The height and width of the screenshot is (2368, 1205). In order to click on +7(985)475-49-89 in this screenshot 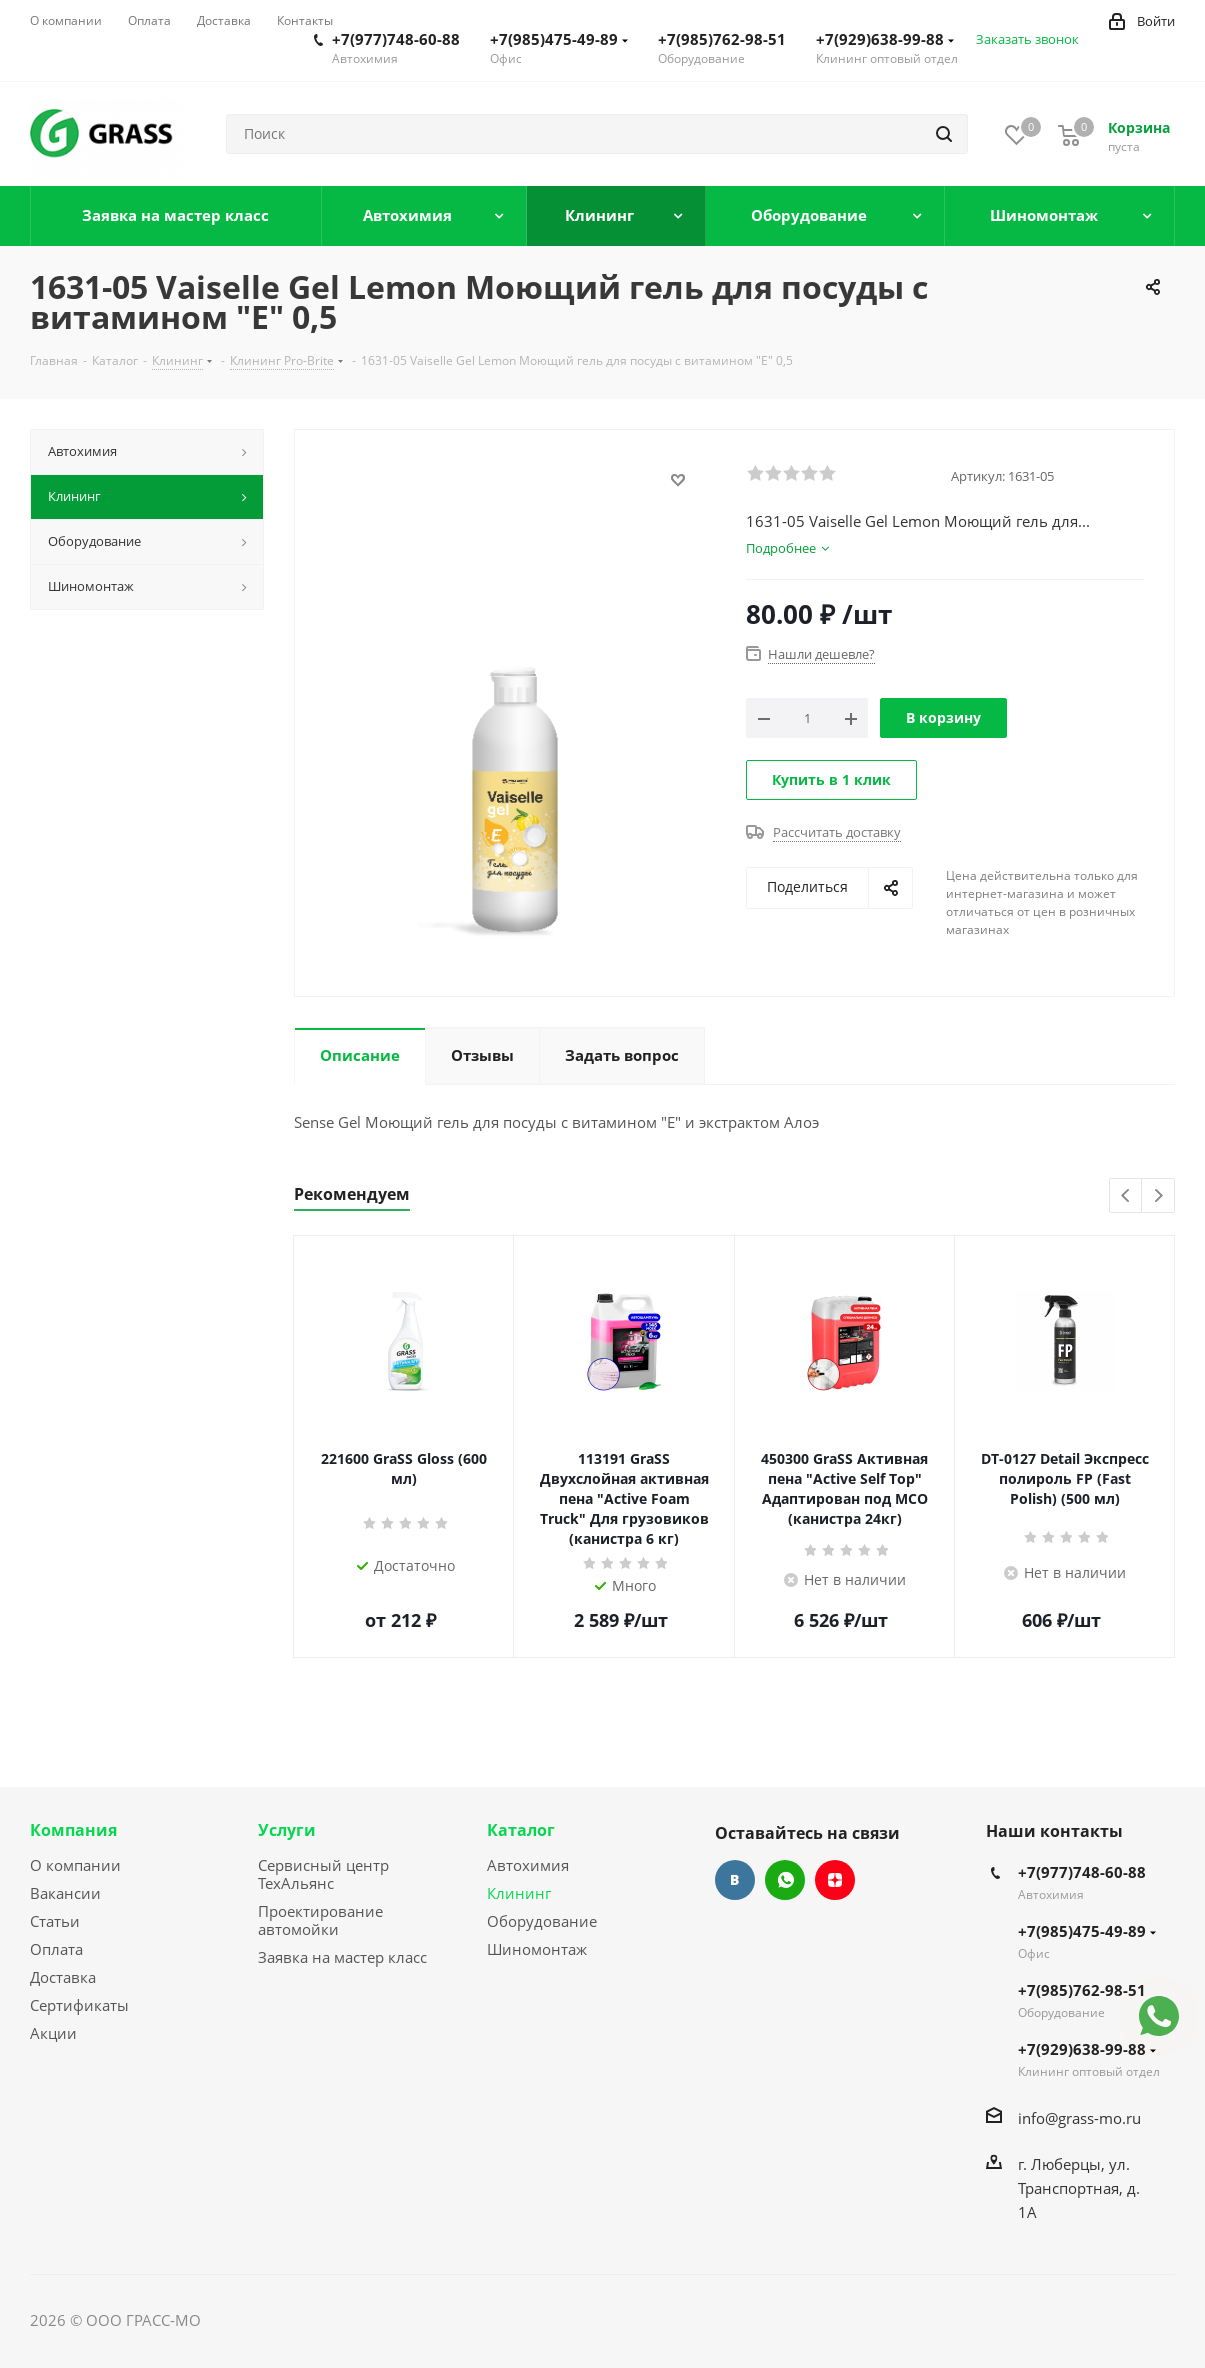, I will do `click(559, 39)`.